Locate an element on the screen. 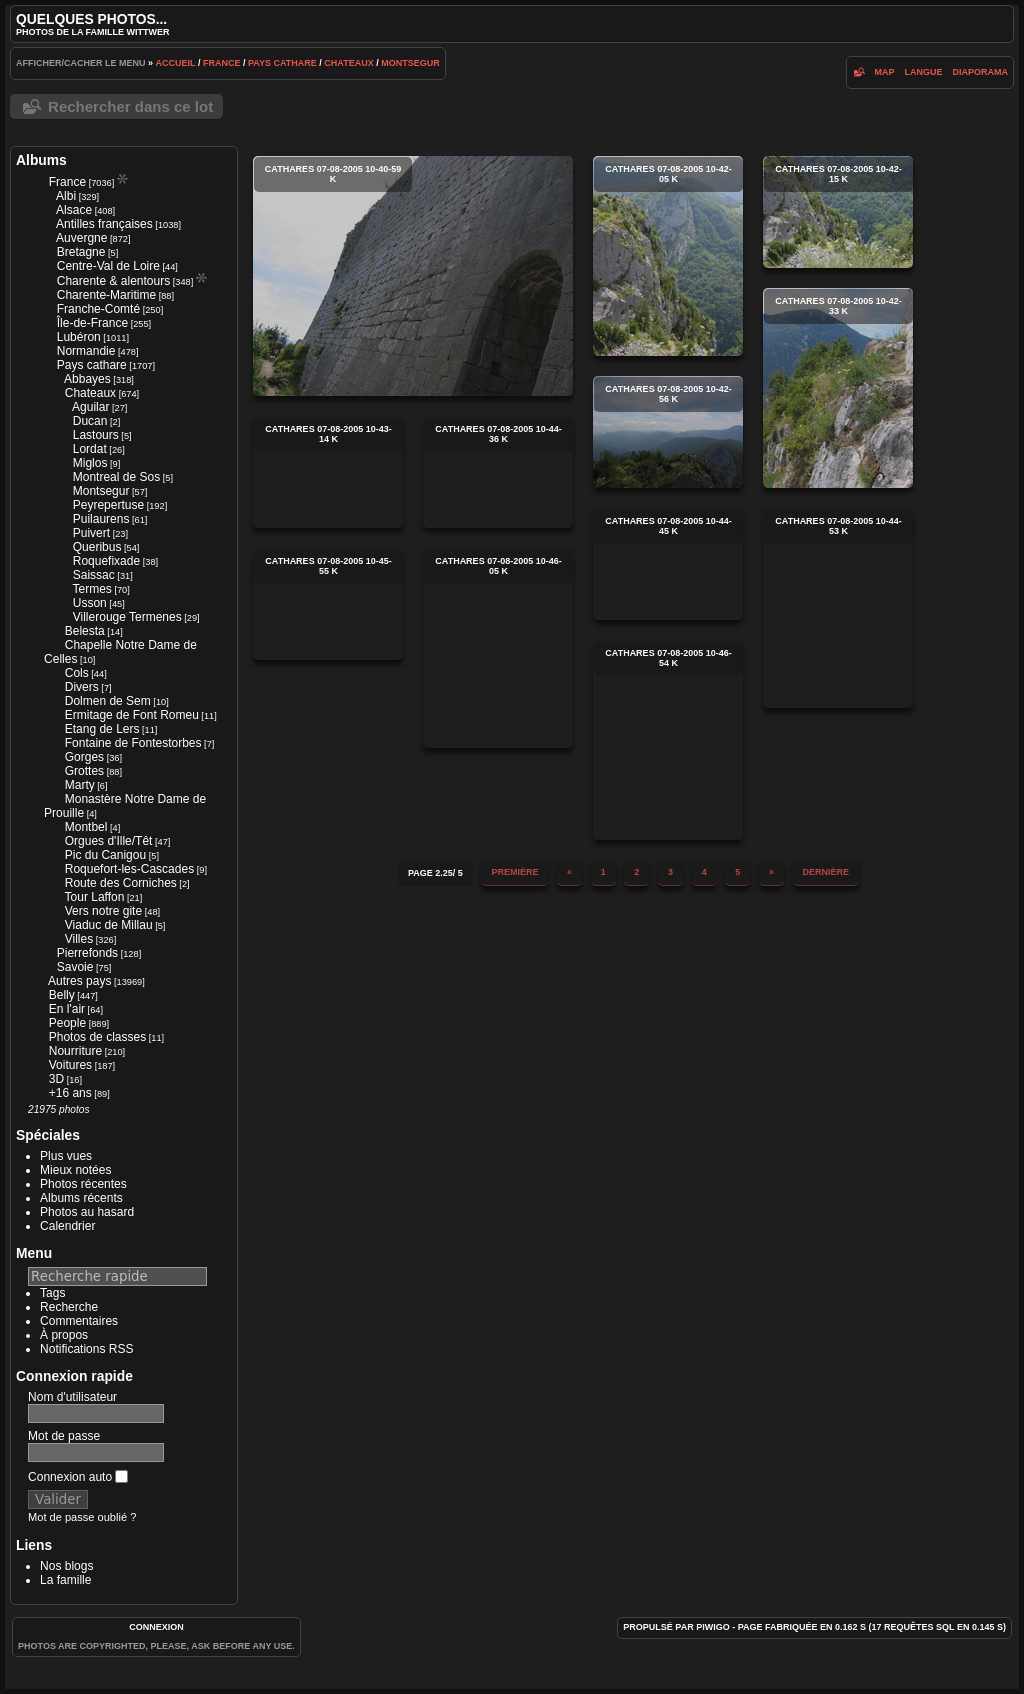  Savoie is located at coordinates (75, 967).